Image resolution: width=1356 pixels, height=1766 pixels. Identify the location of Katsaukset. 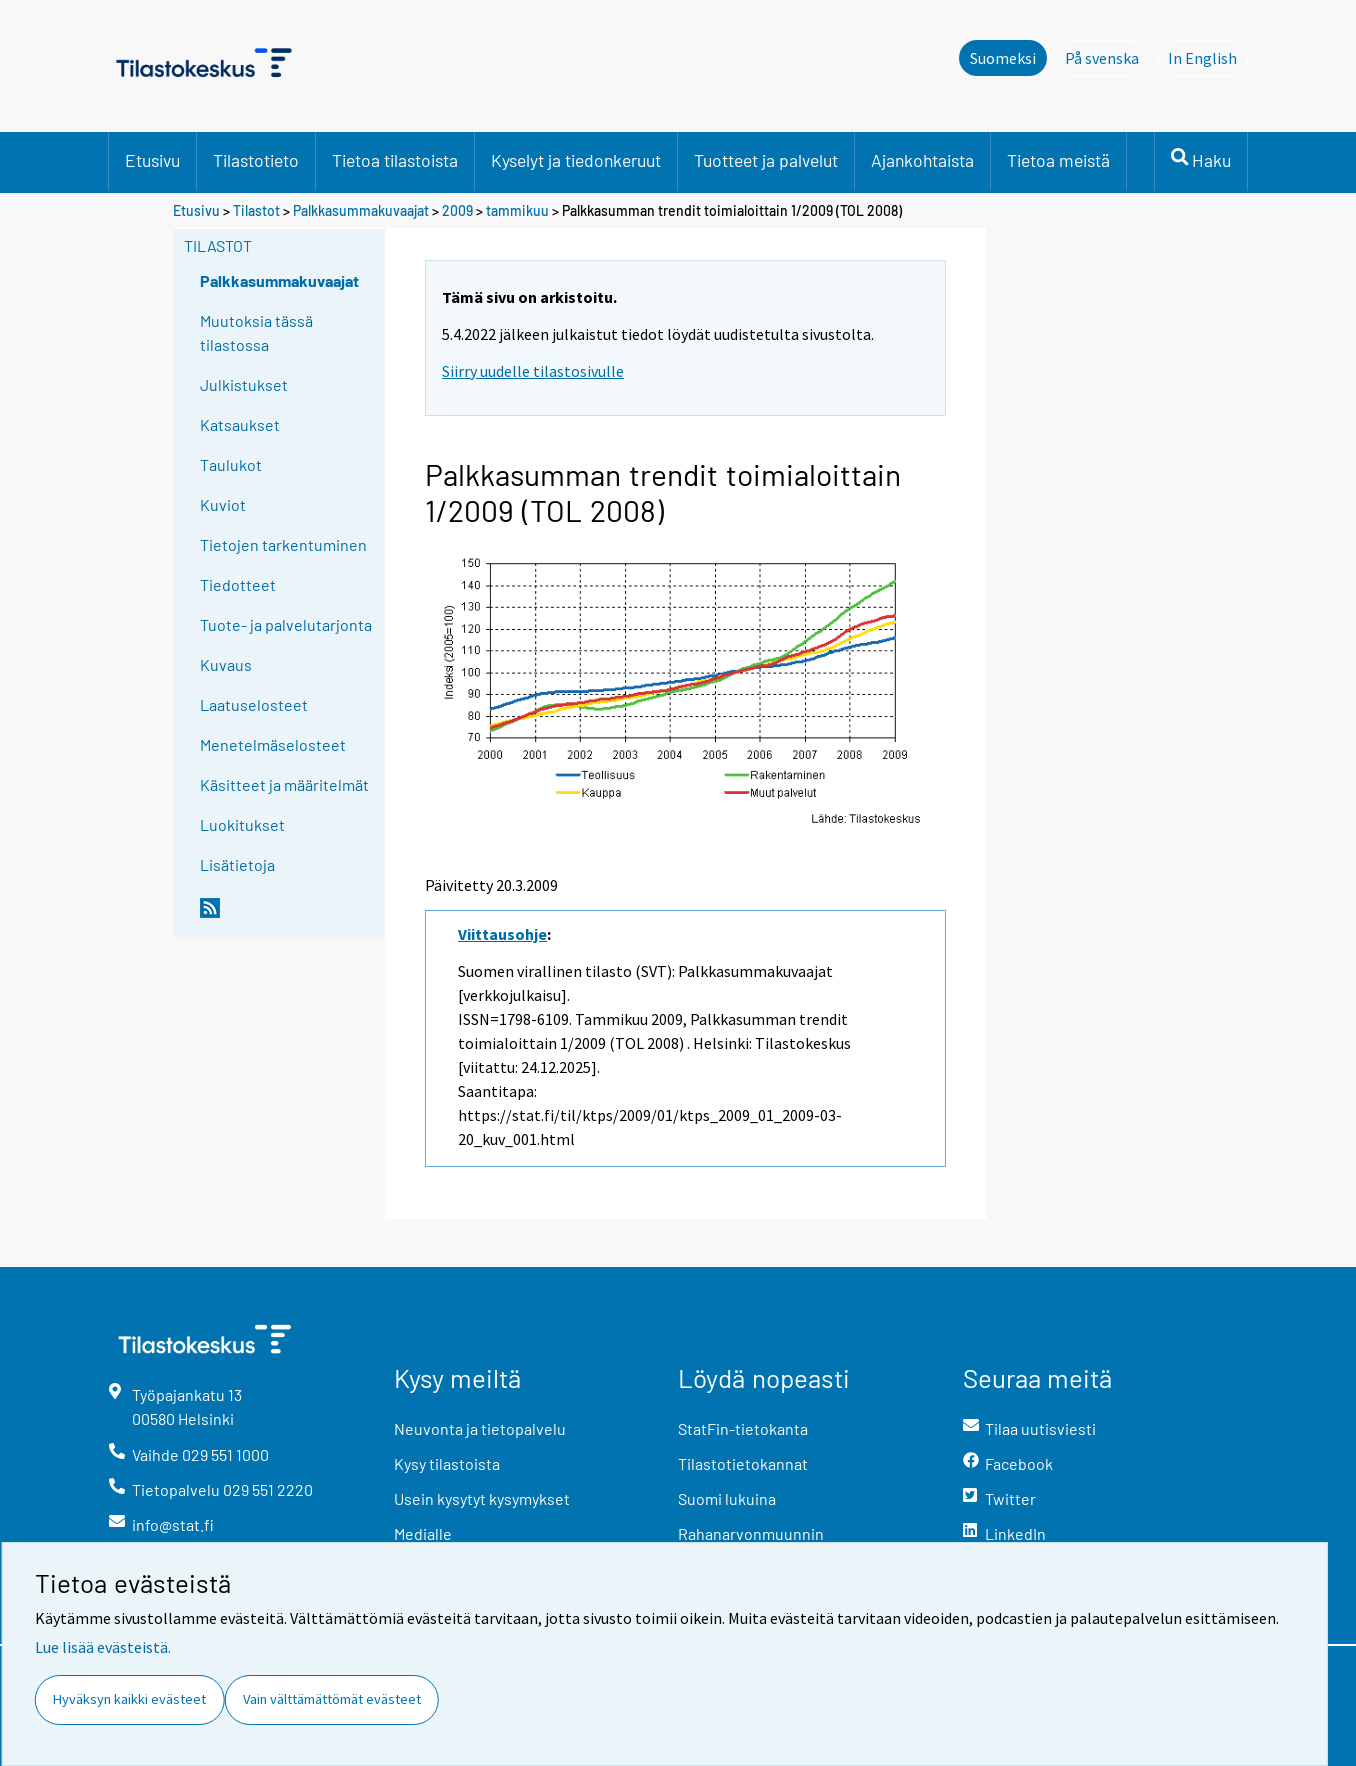
(240, 424).